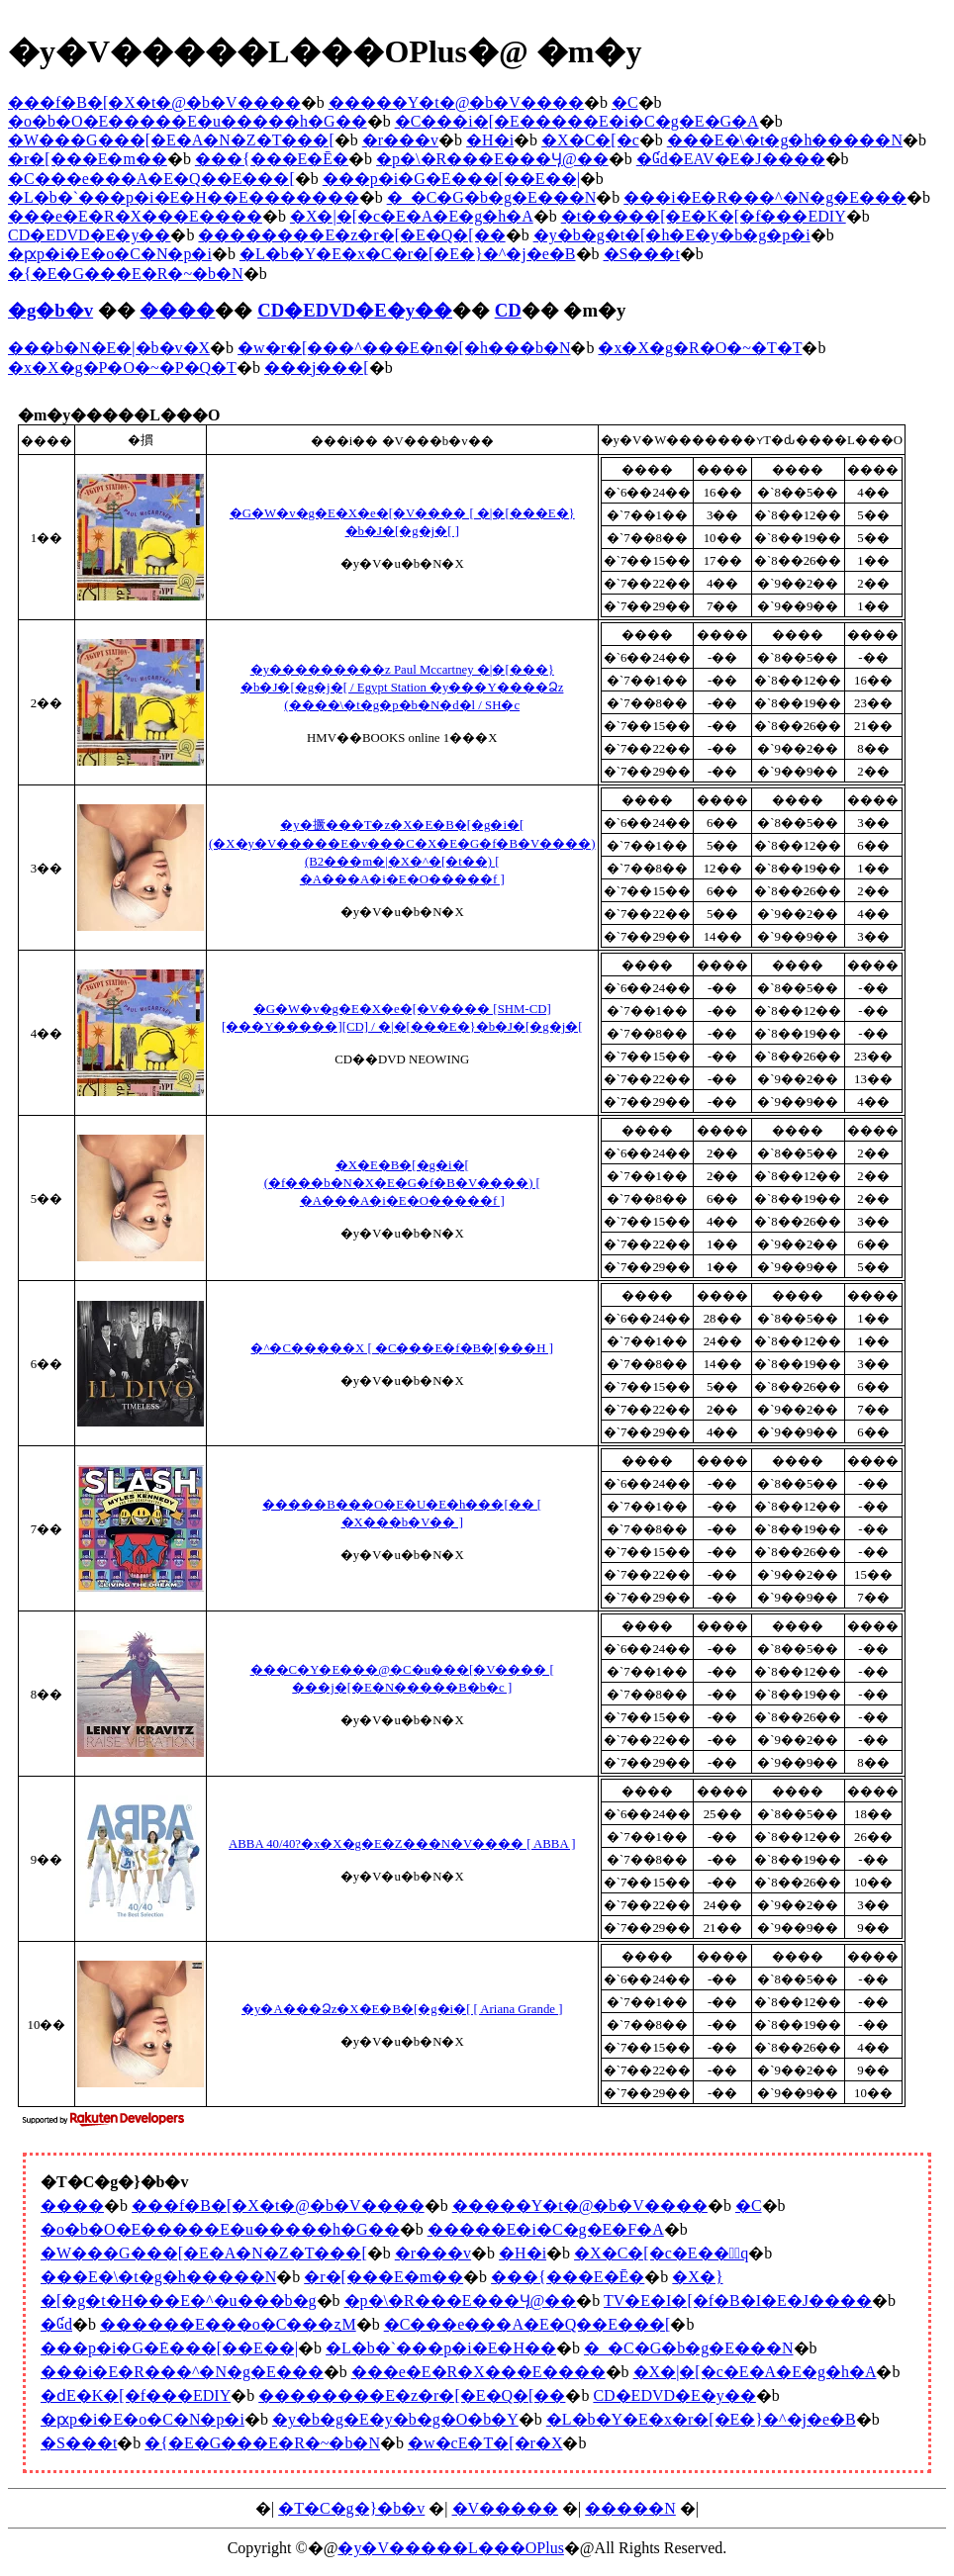 The image size is (954, 2576). I want to click on �L�b�Y�E�x�r�[�E�}�^�j�e�B, so click(701, 2419).